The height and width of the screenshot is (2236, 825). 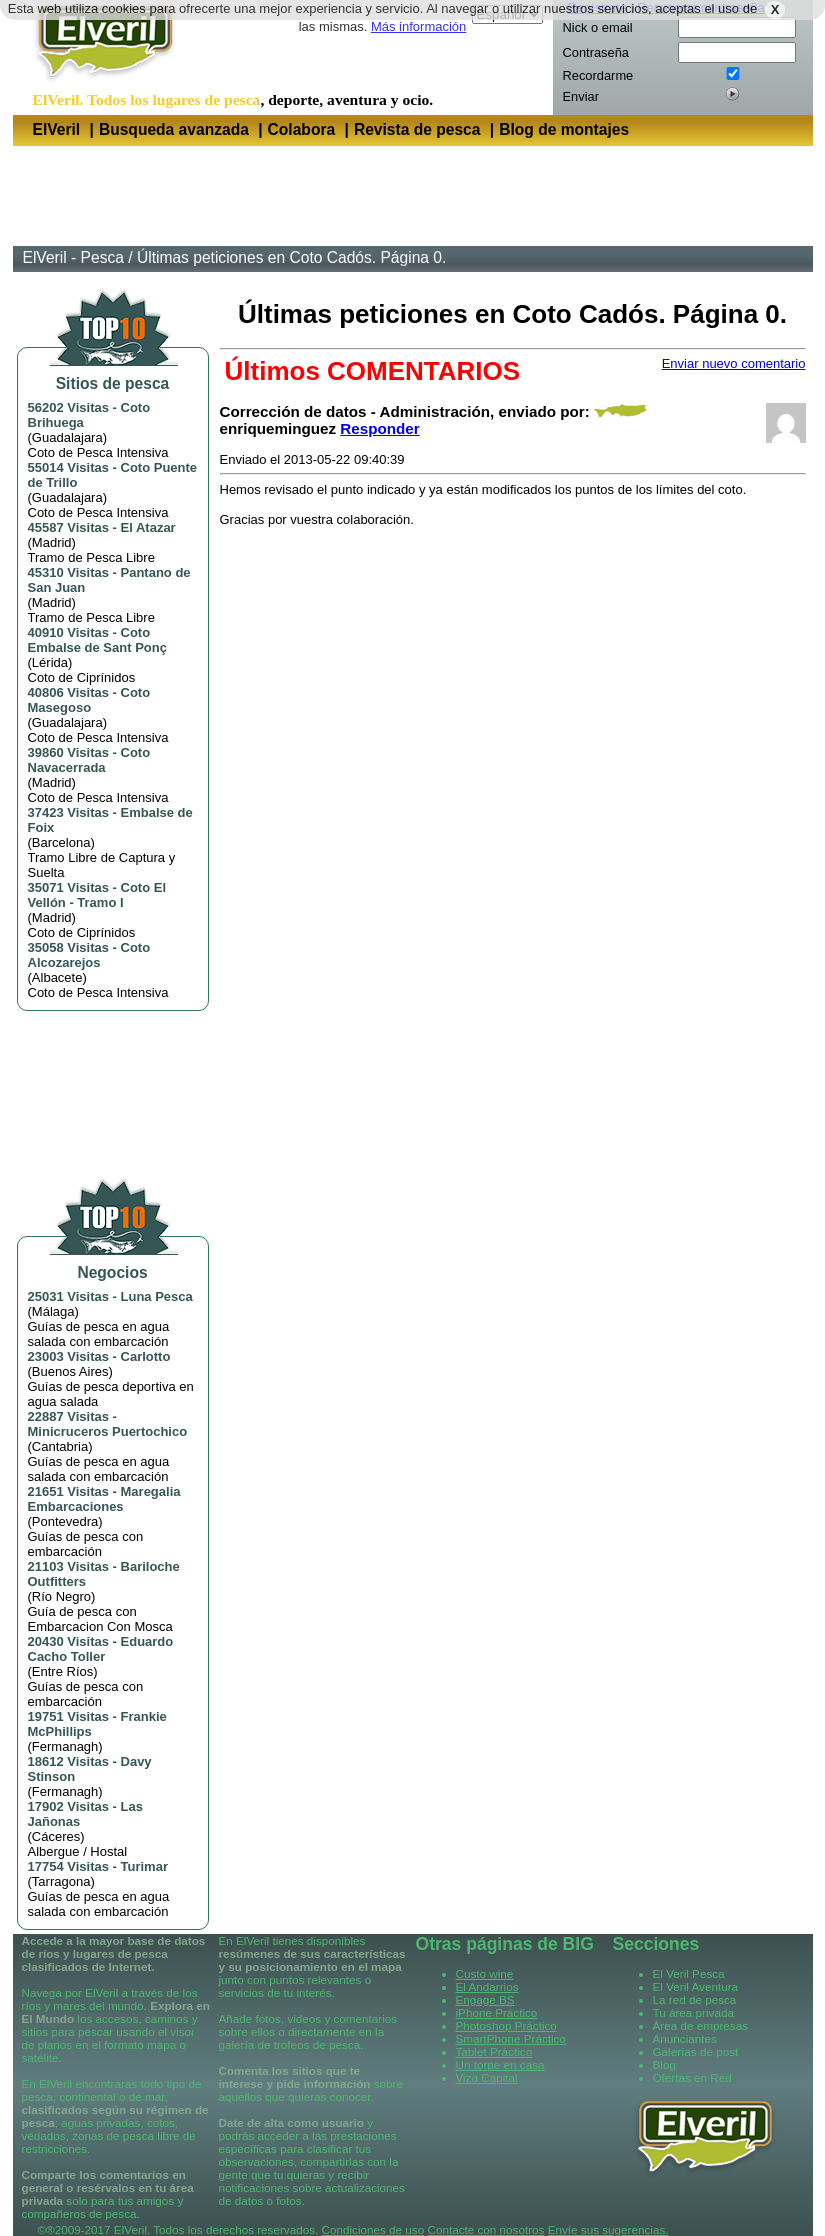 What do you see at coordinates (101, 1649) in the screenshot?
I see `Eduardo Cacho Toller` at bounding box center [101, 1649].